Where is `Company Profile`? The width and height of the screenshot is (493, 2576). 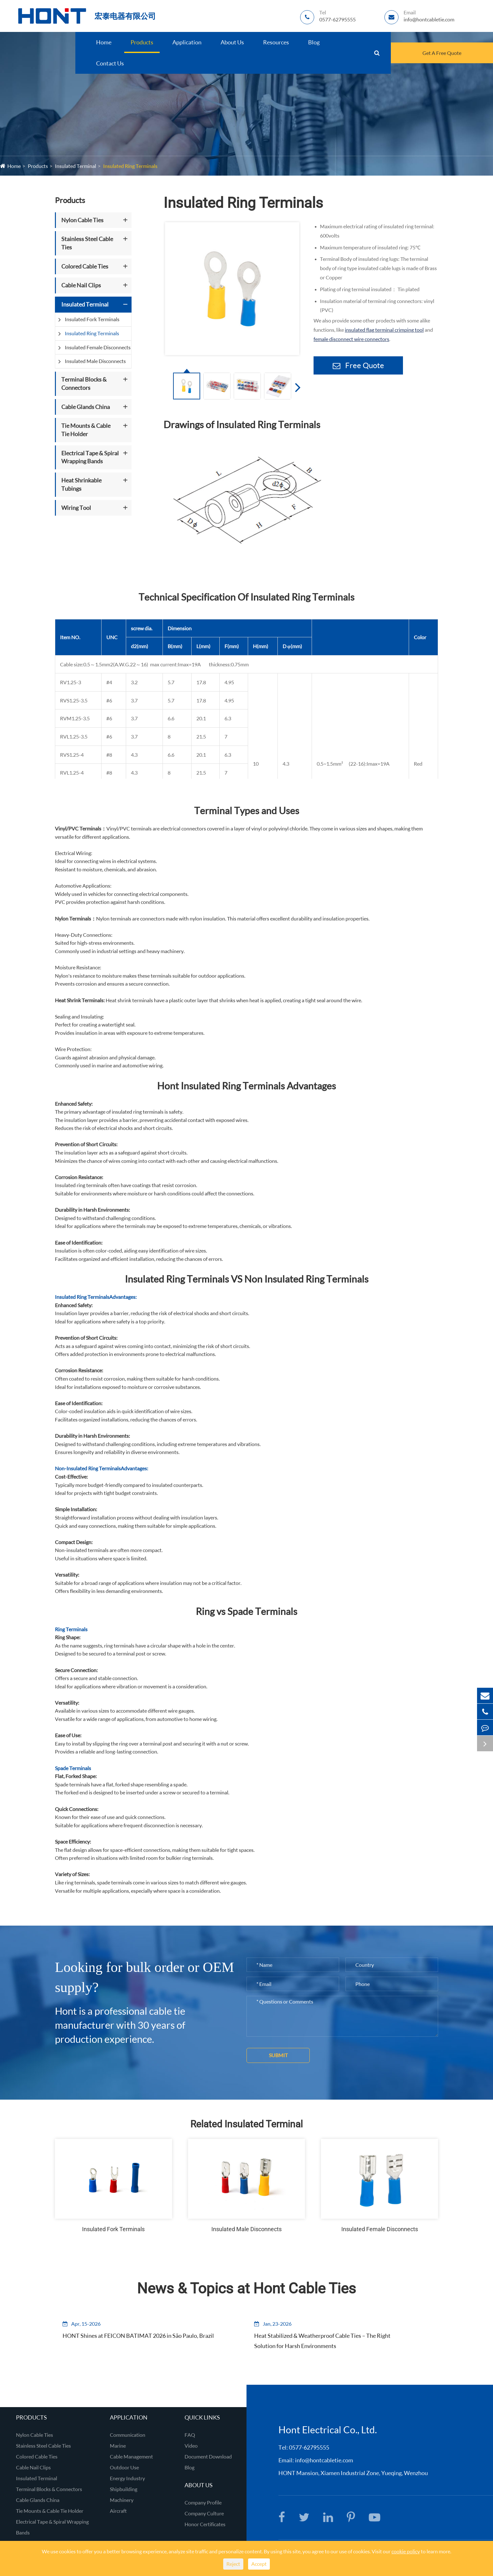 Company Profile is located at coordinates (203, 2502).